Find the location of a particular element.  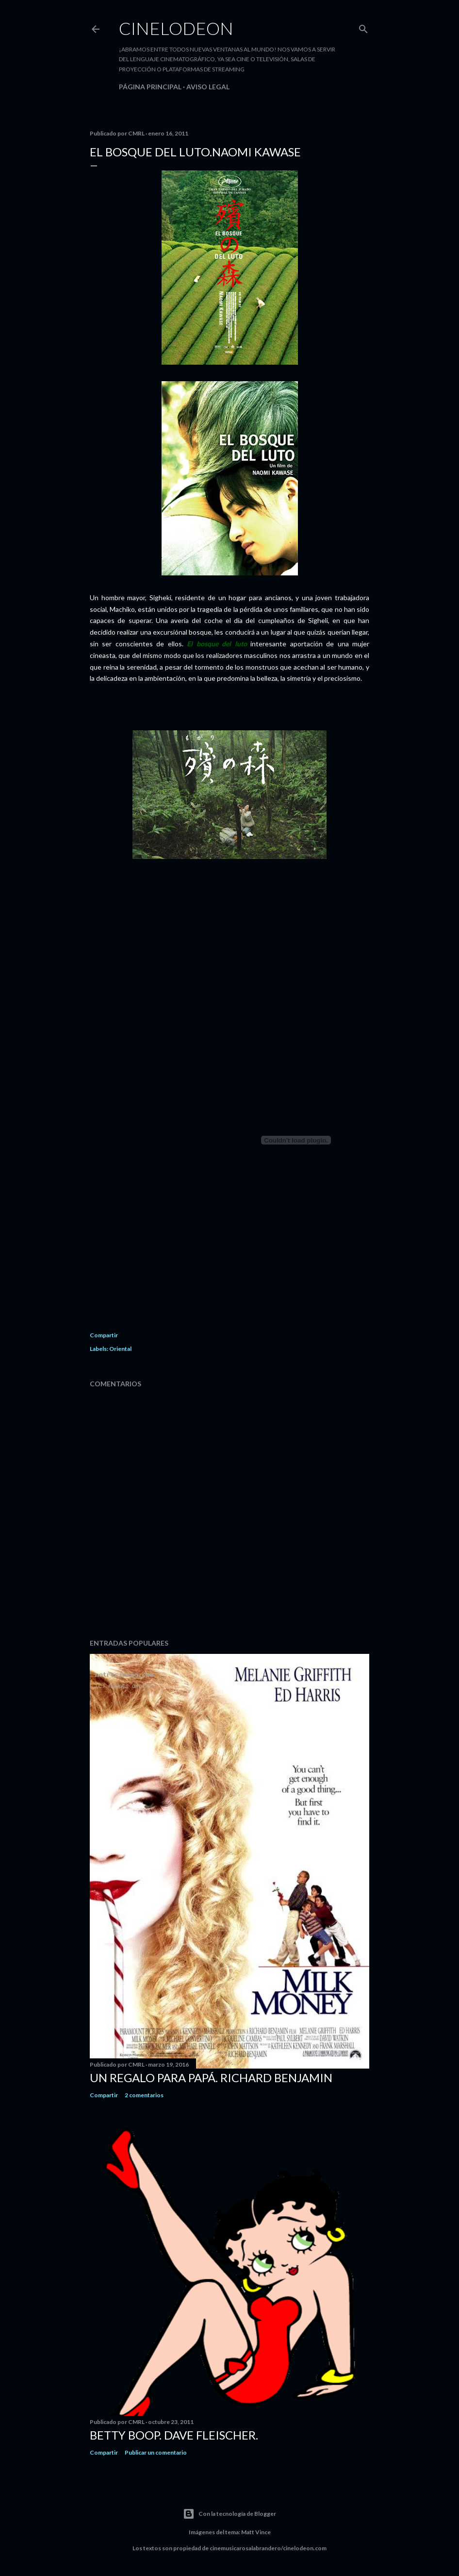

2 comentarios is located at coordinates (144, 2095).